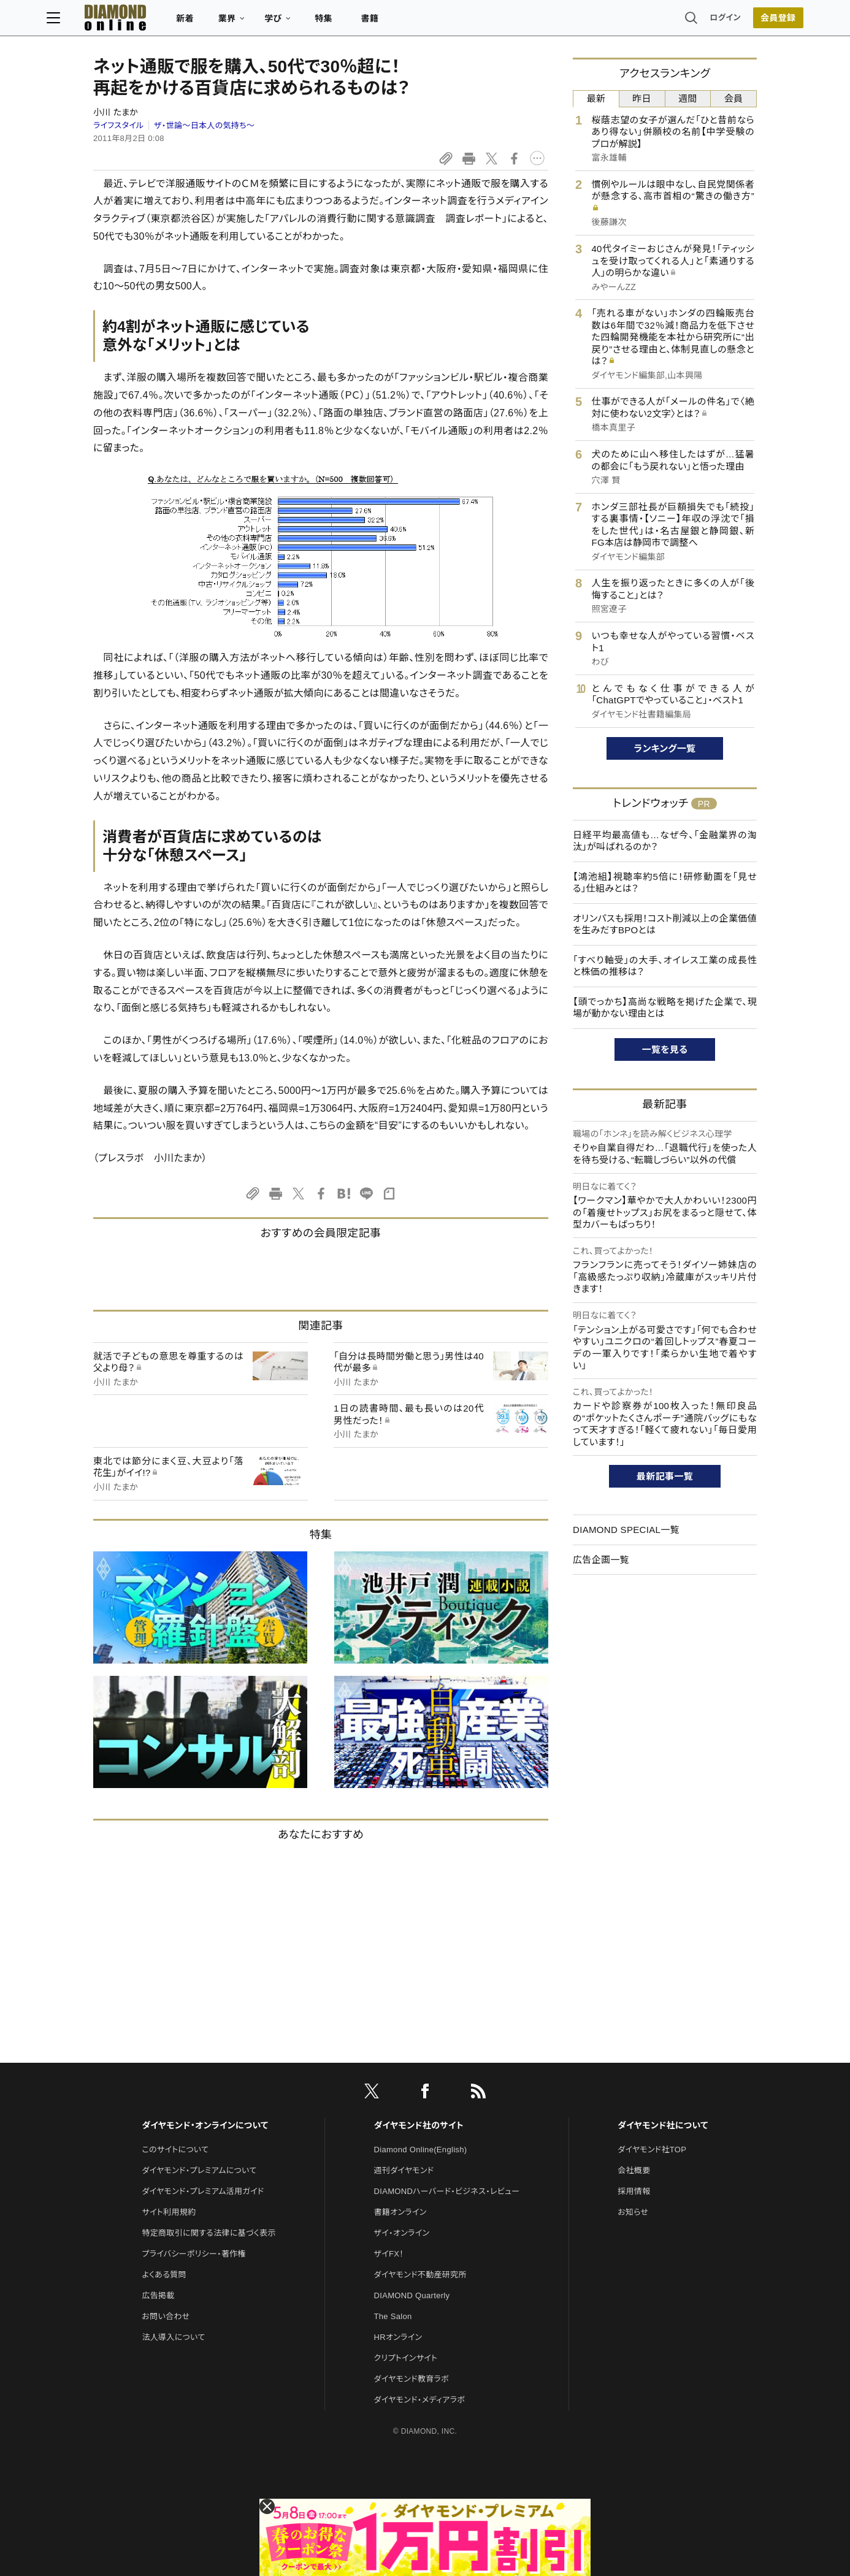  I want to click on ランキング一覧, so click(665, 748).